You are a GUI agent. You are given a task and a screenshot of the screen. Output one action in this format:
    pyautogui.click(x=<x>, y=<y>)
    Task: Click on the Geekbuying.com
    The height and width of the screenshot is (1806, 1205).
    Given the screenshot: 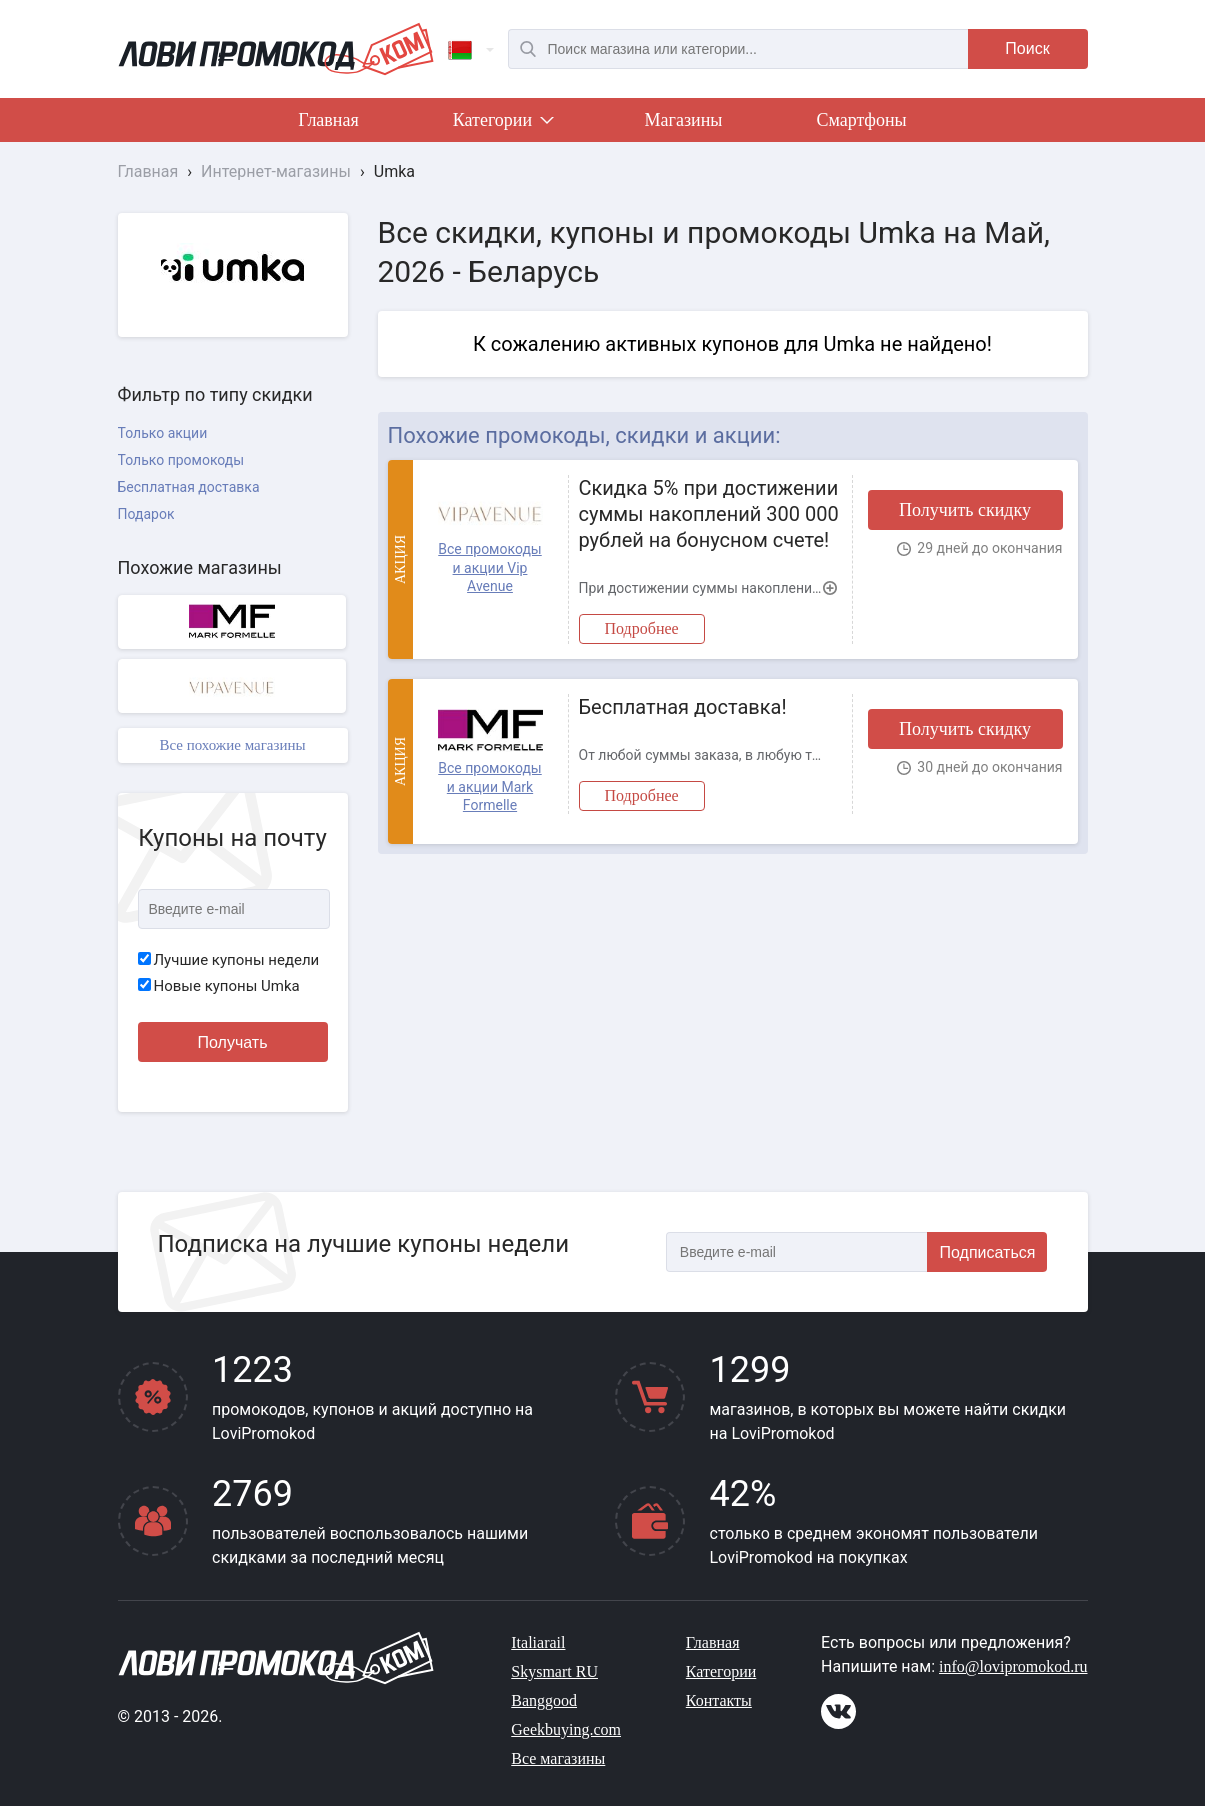 What is the action you would take?
    pyautogui.click(x=566, y=1729)
    